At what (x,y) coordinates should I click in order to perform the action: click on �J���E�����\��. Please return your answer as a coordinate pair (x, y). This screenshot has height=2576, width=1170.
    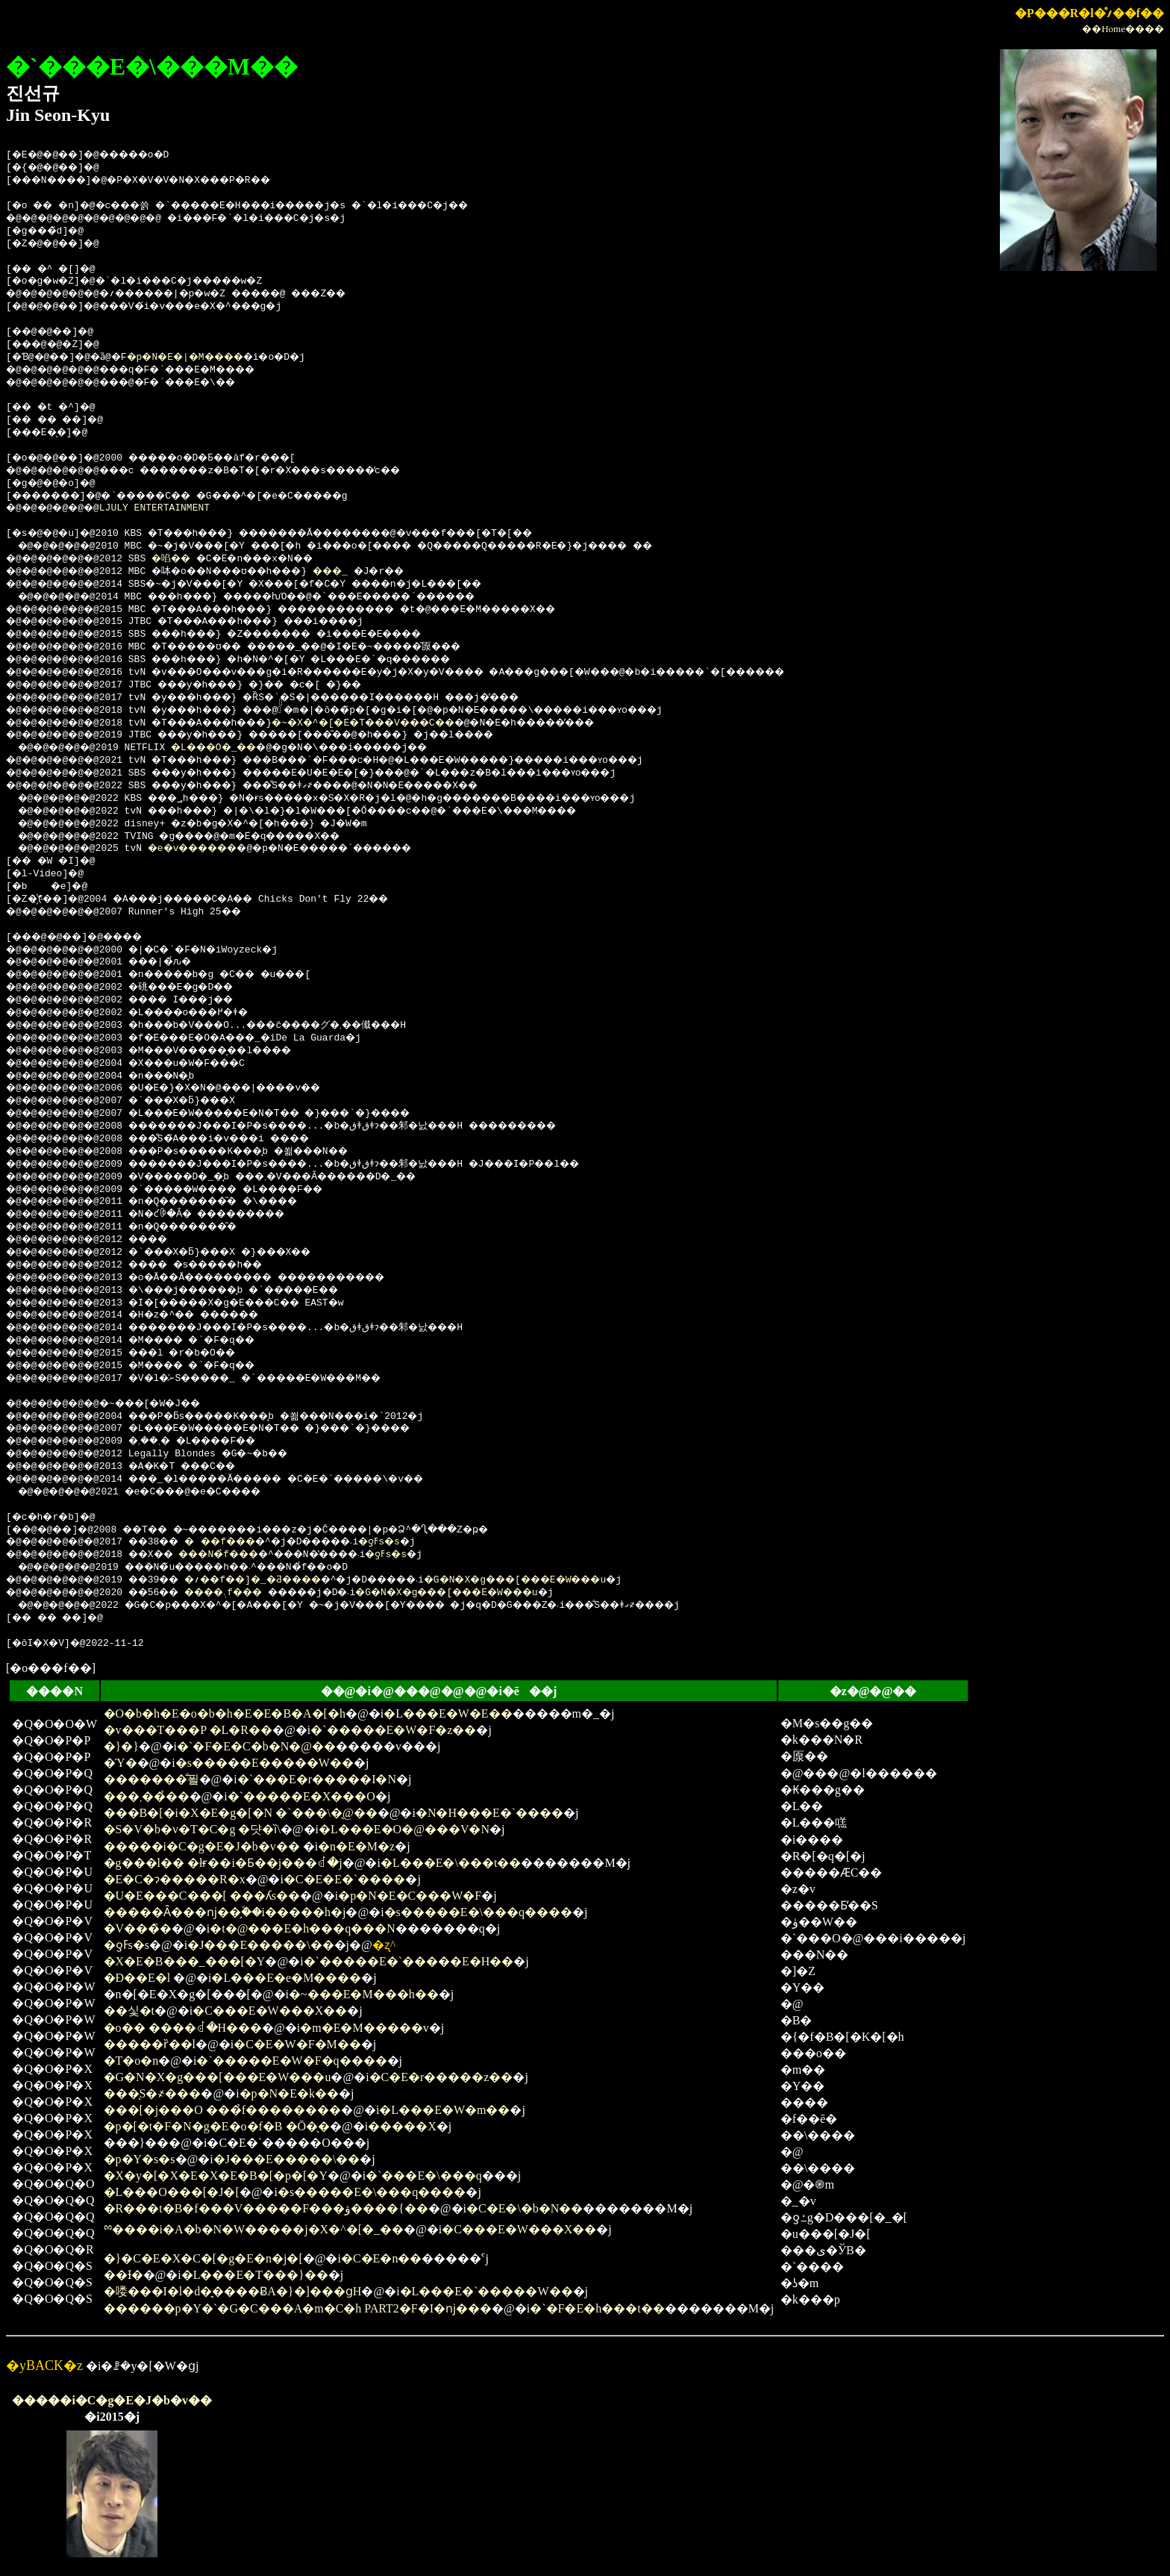
    Looking at the image, I should click on (260, 1945).